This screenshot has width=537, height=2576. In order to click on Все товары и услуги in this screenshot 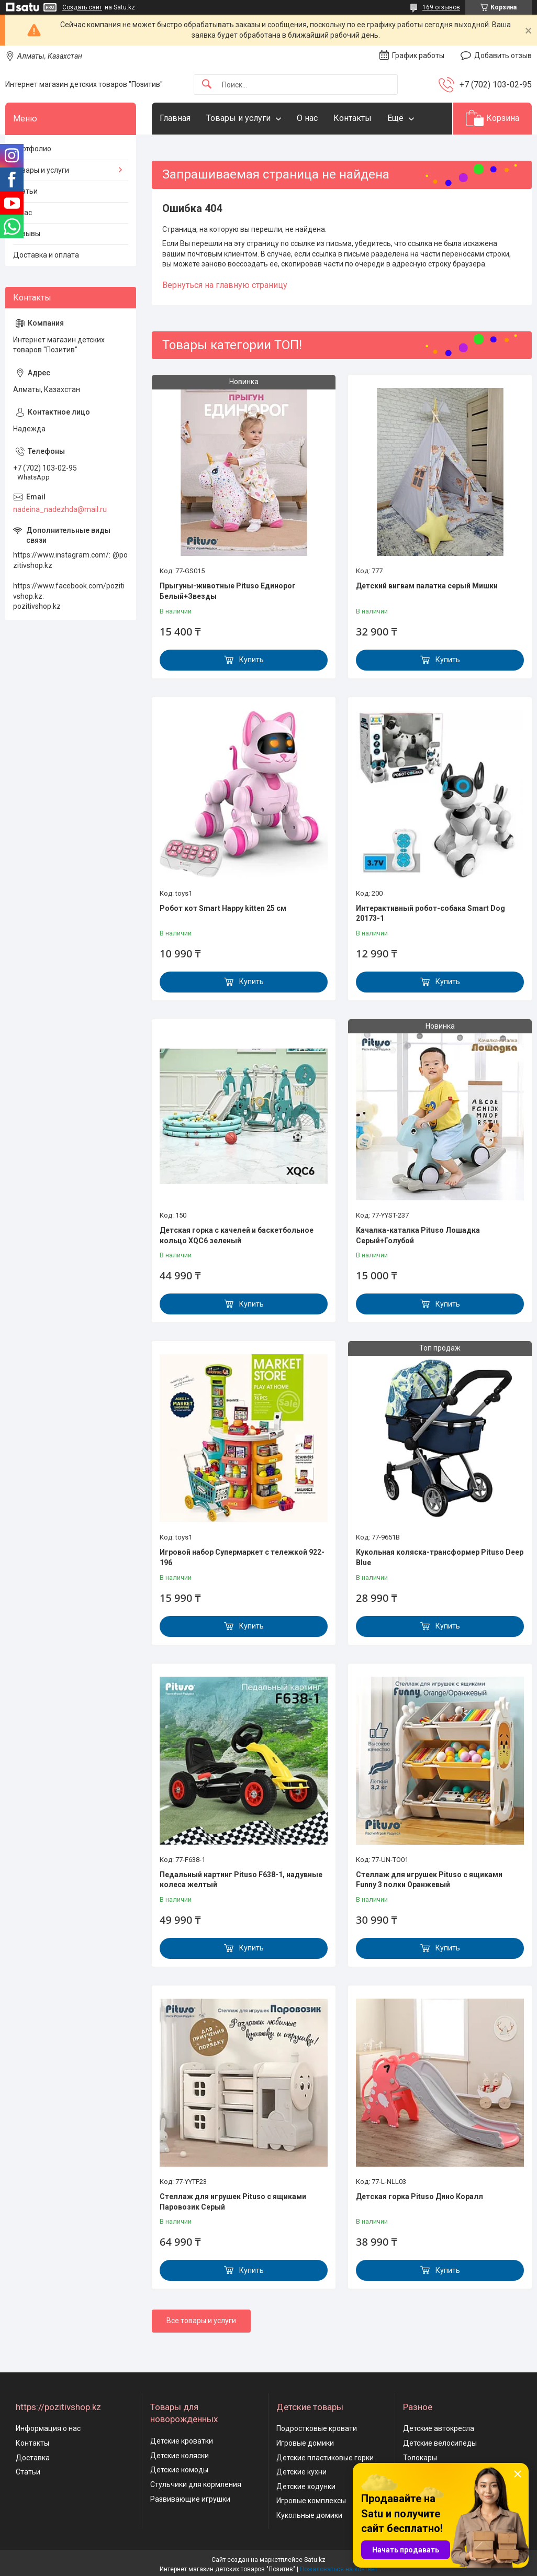, I will do `click(201, 2320)`.